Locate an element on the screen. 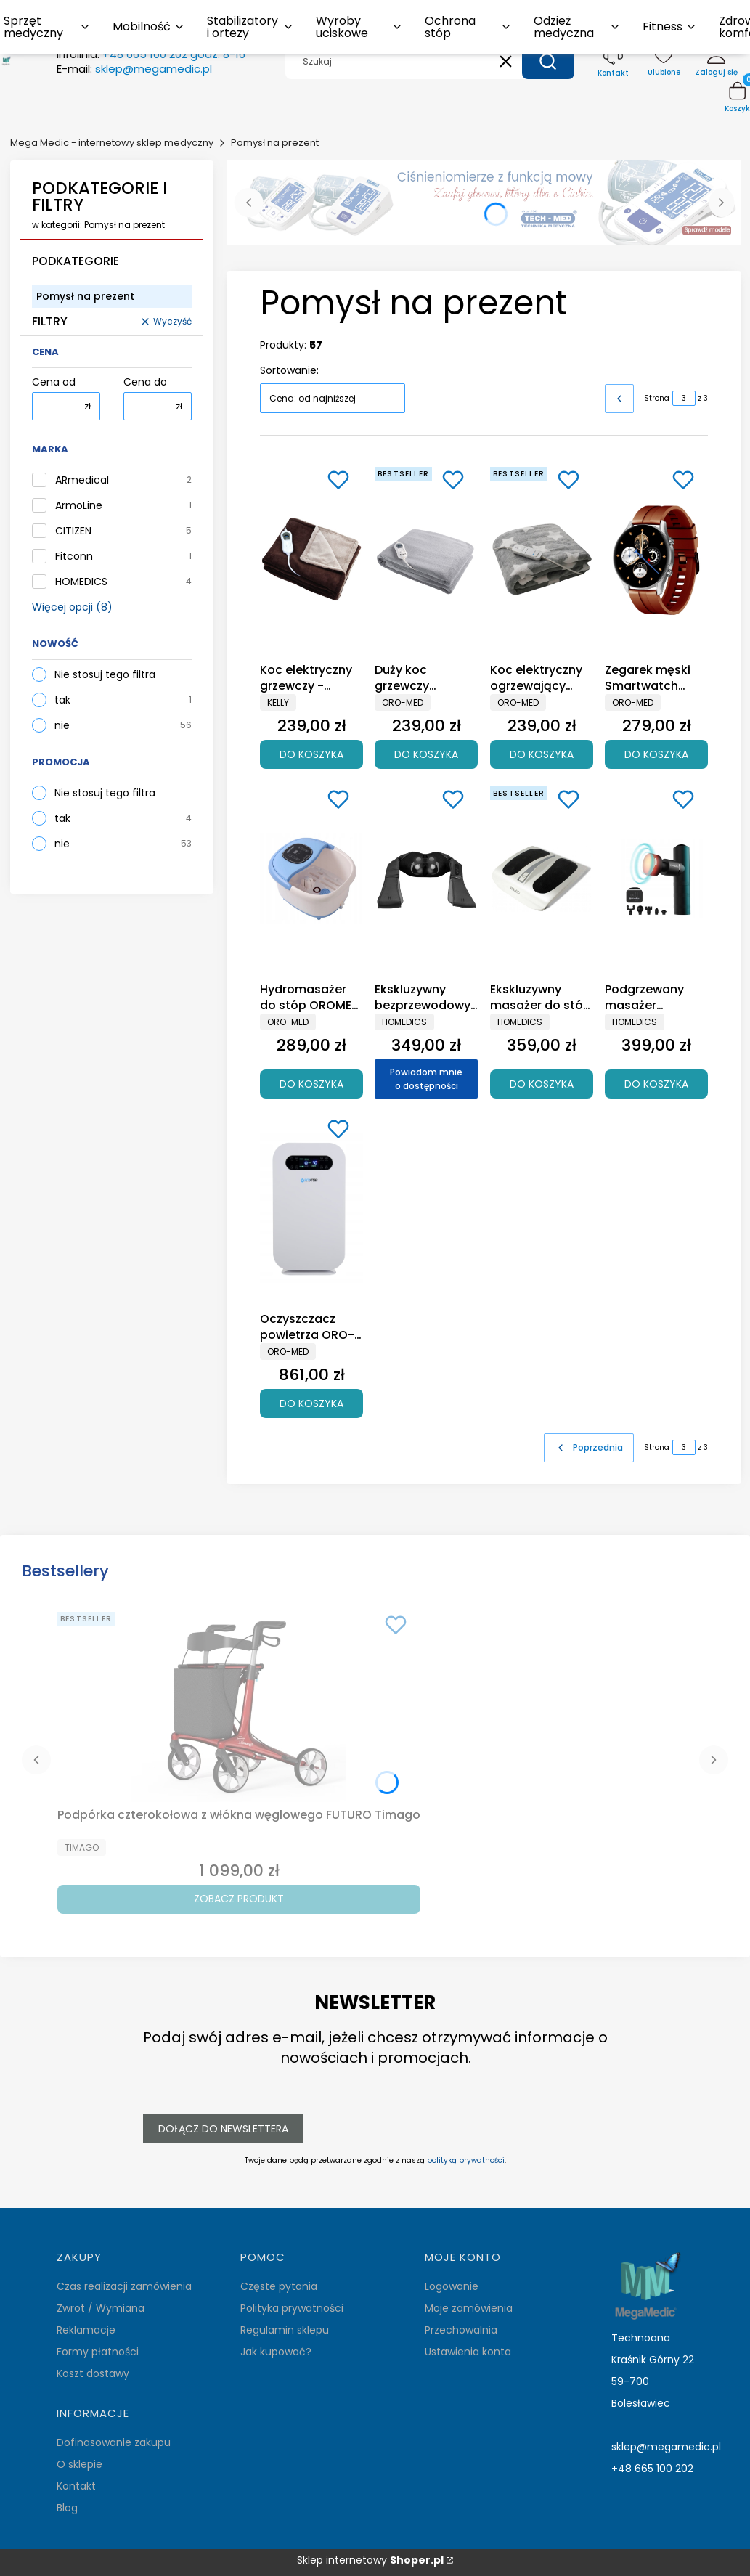 The height and width of the screenshot is (2576, 750). Regulamin sklepu is located at coordinates (284, 2330).